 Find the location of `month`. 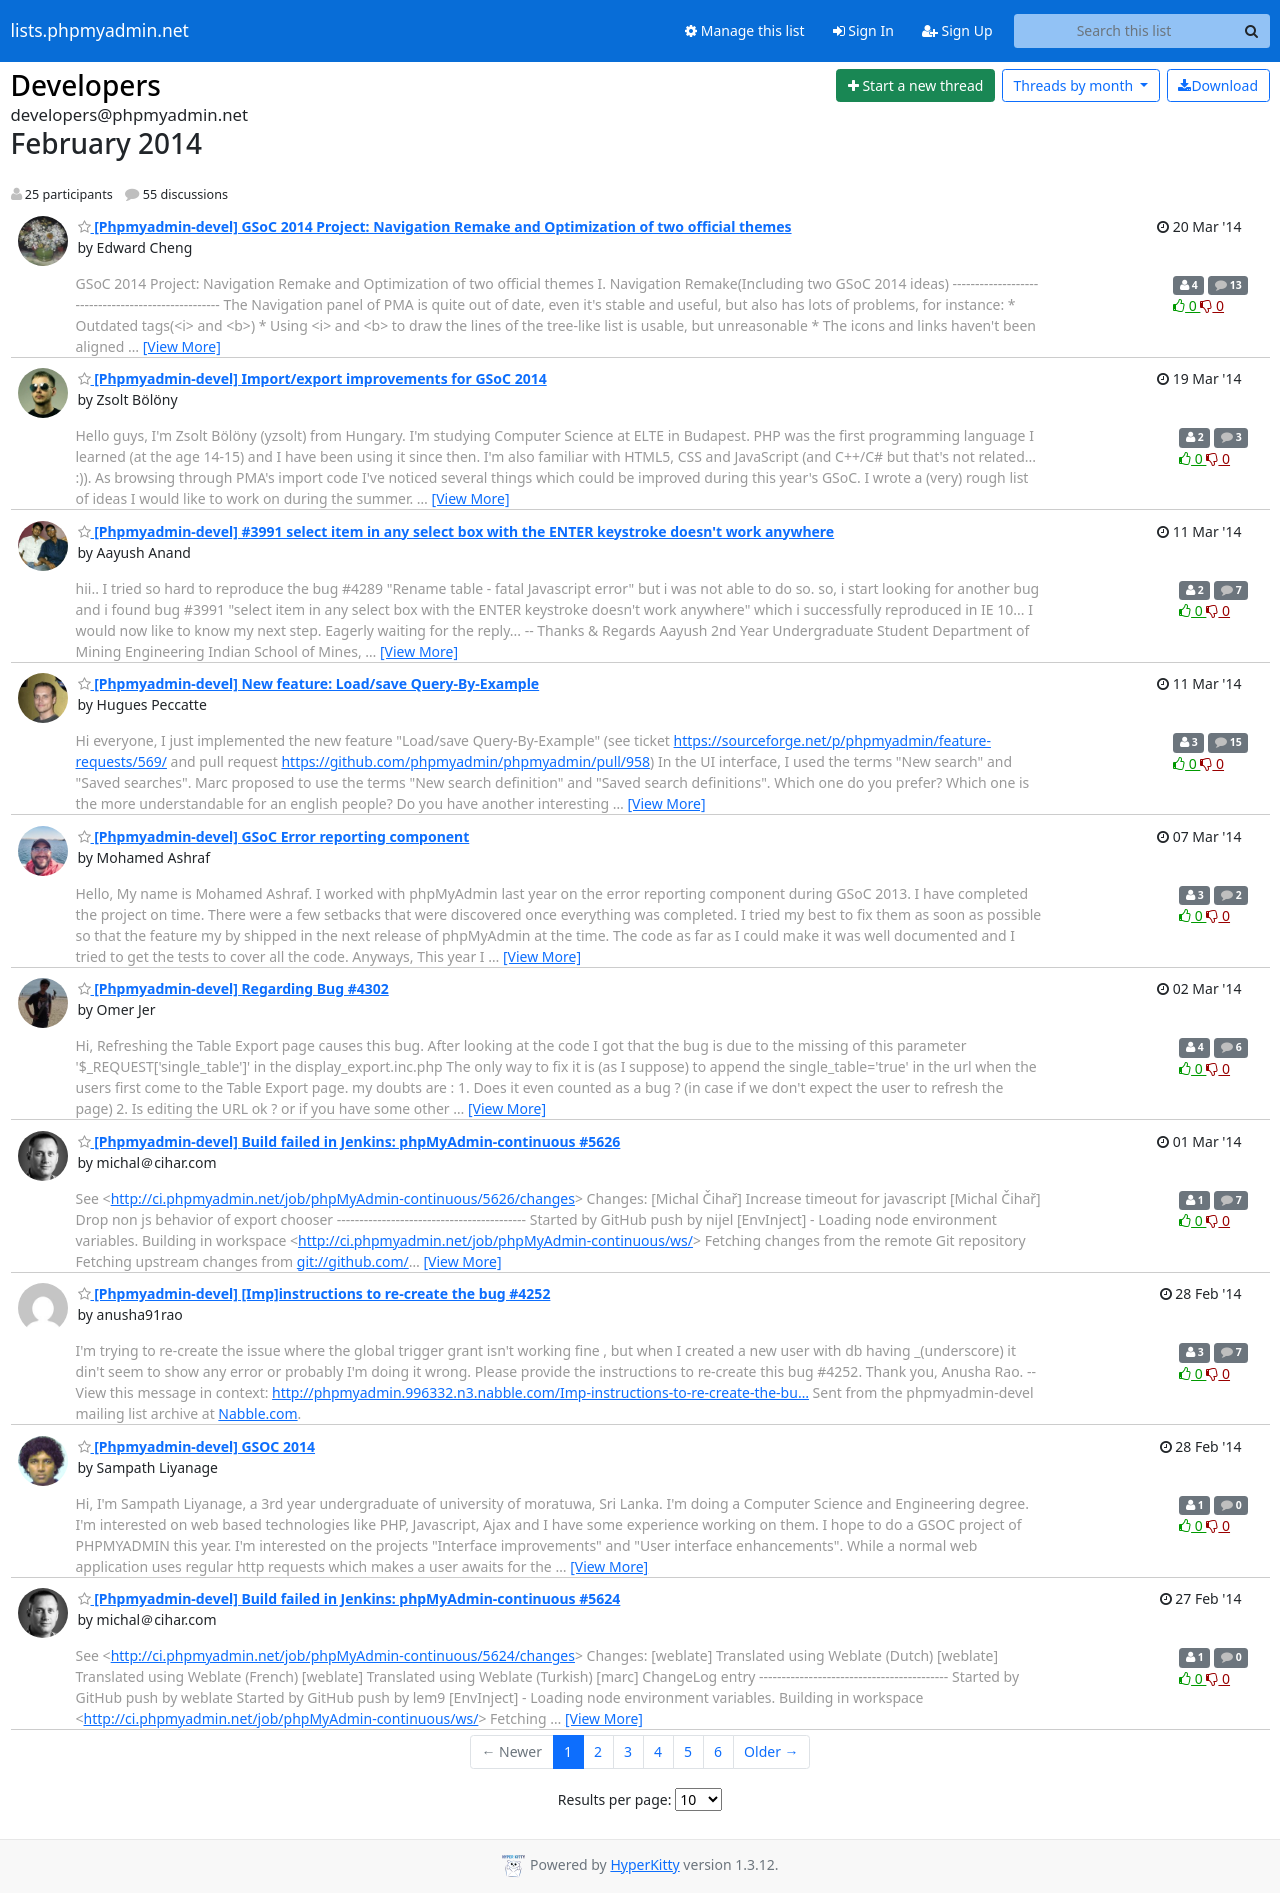

month is located at coordinates (1074, 85).